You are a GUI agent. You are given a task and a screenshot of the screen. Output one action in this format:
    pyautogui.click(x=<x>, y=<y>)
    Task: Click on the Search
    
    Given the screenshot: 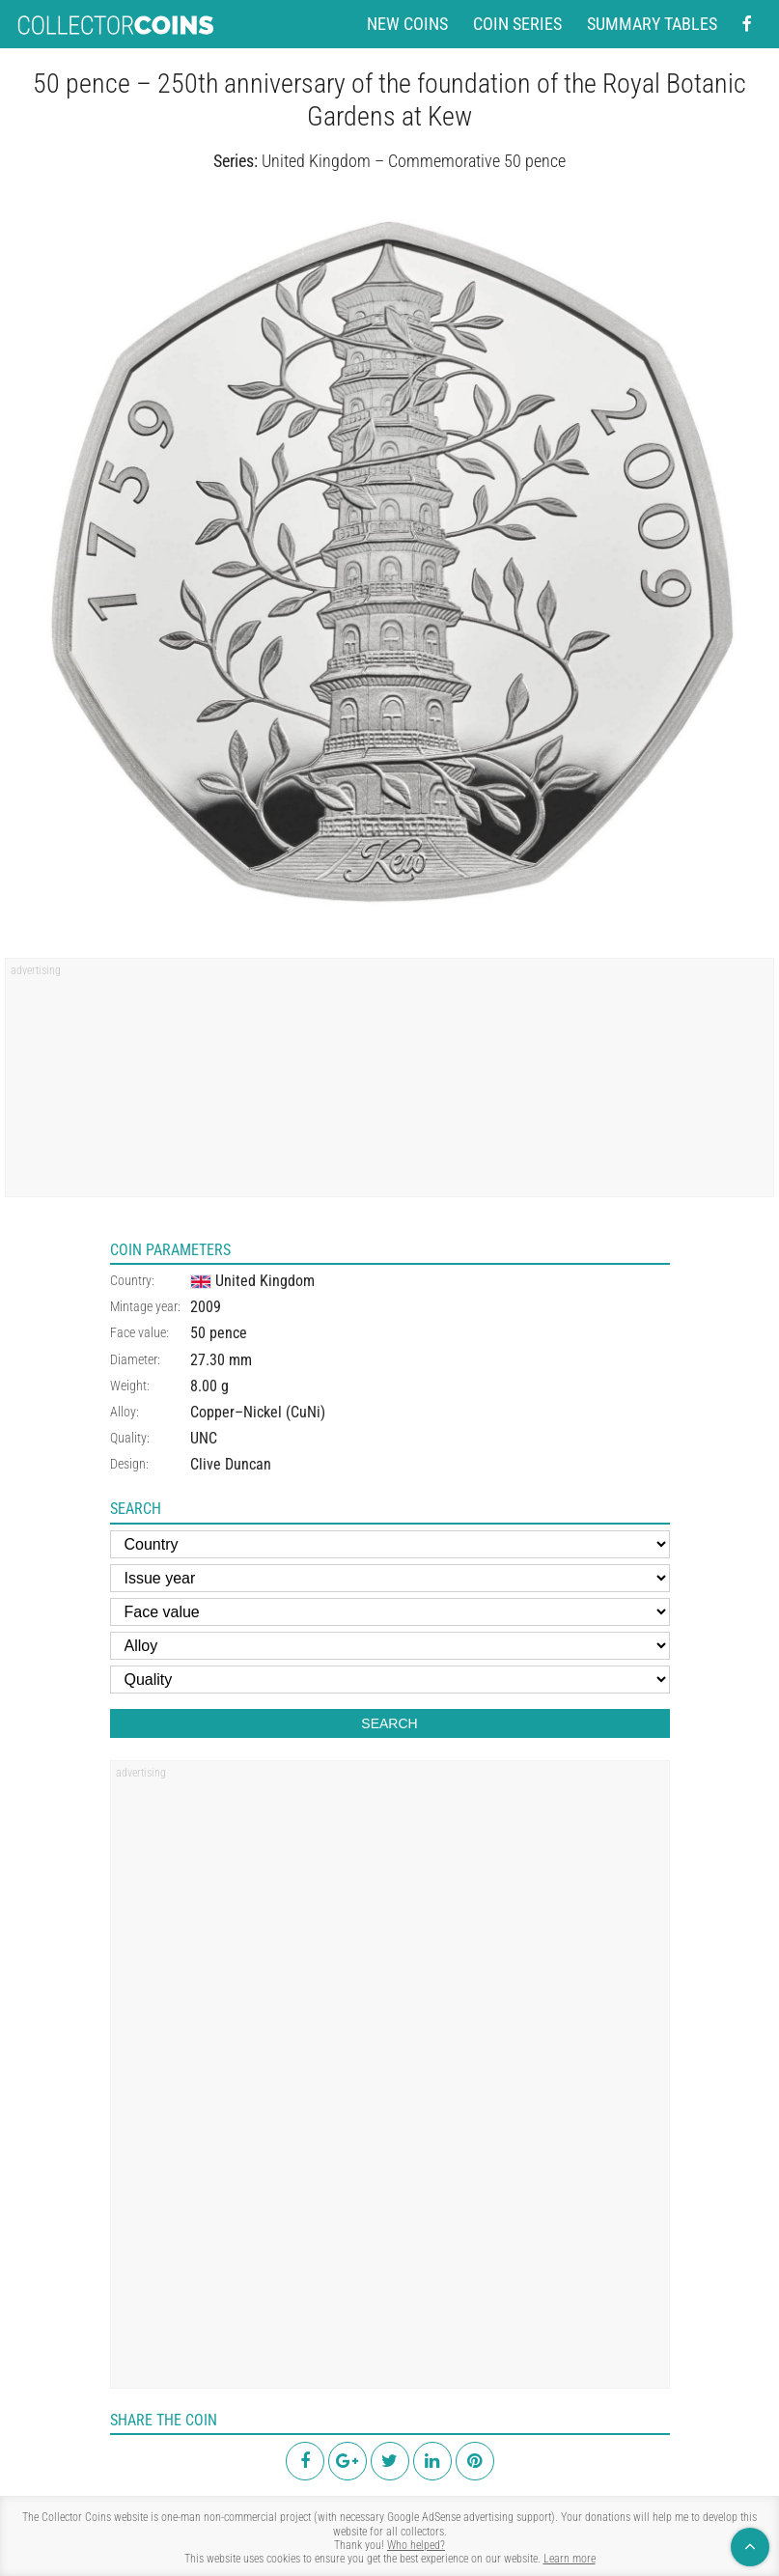 What is the action you would take?
    pyautogui.click(x=389, y=1723)
    